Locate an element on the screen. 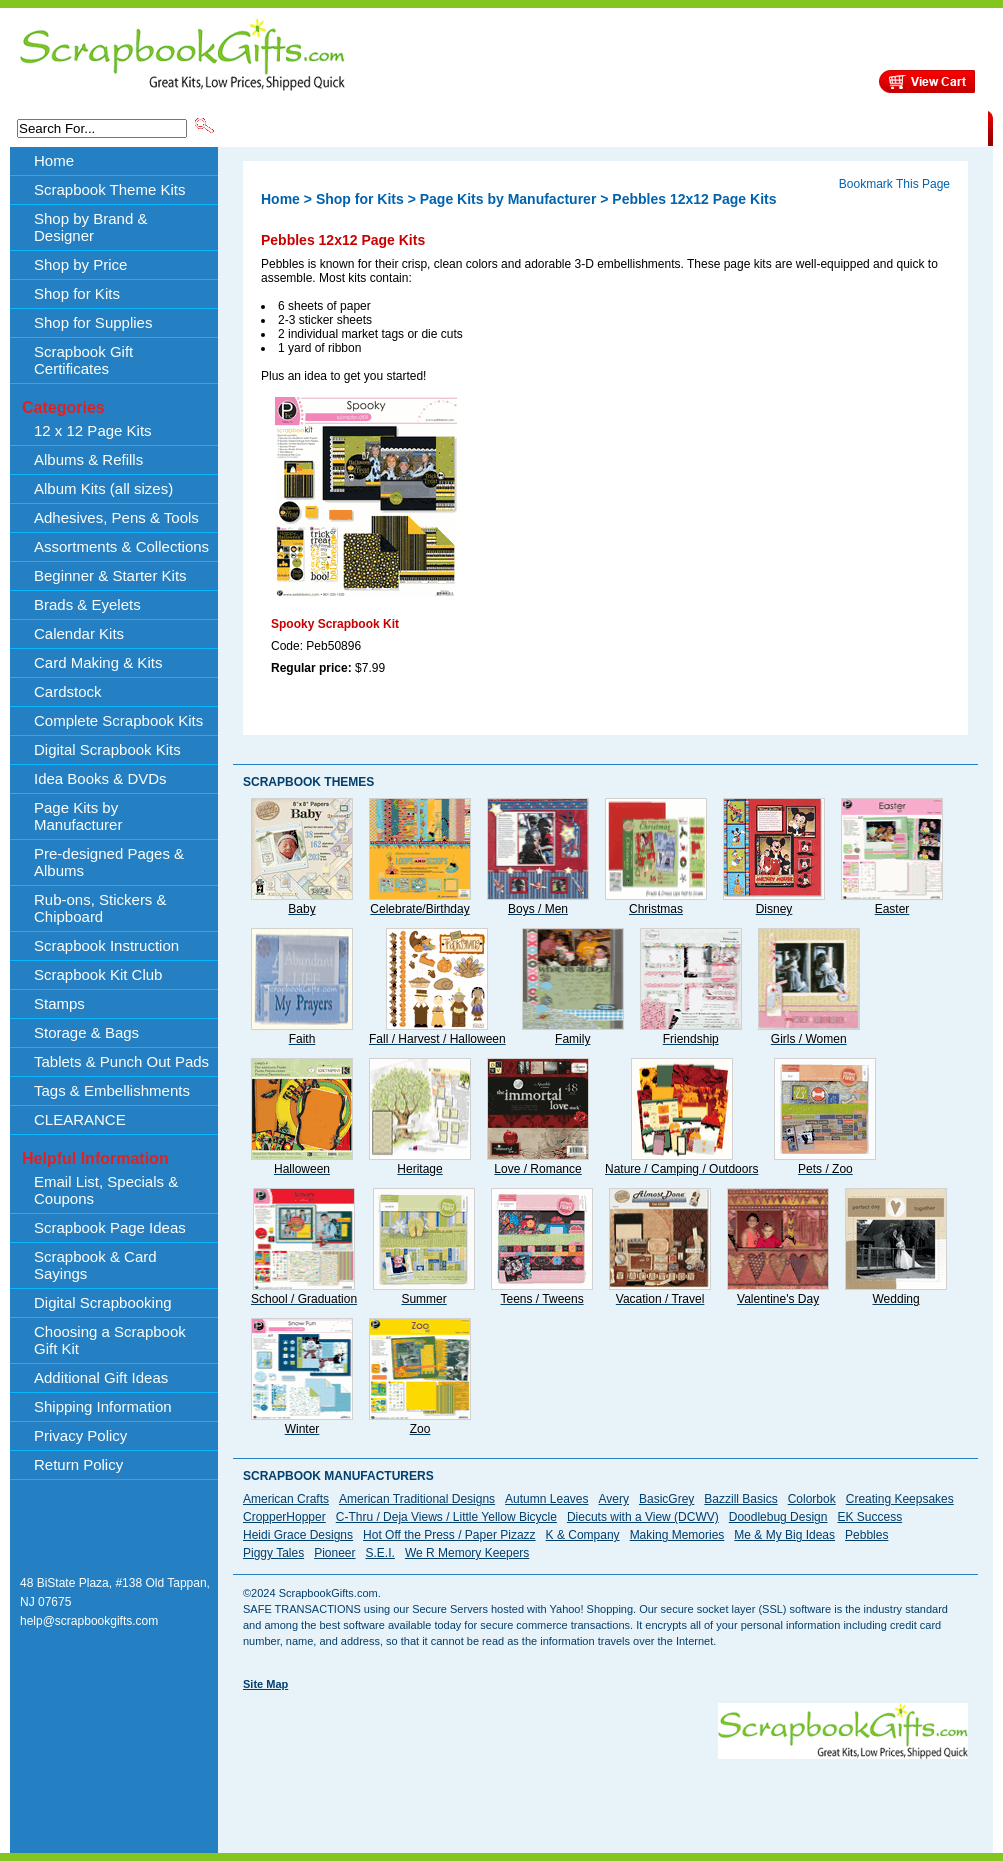 The image size is (1003, 1861). Complete Scrapbook Kits is located at coordinates (118, 720).